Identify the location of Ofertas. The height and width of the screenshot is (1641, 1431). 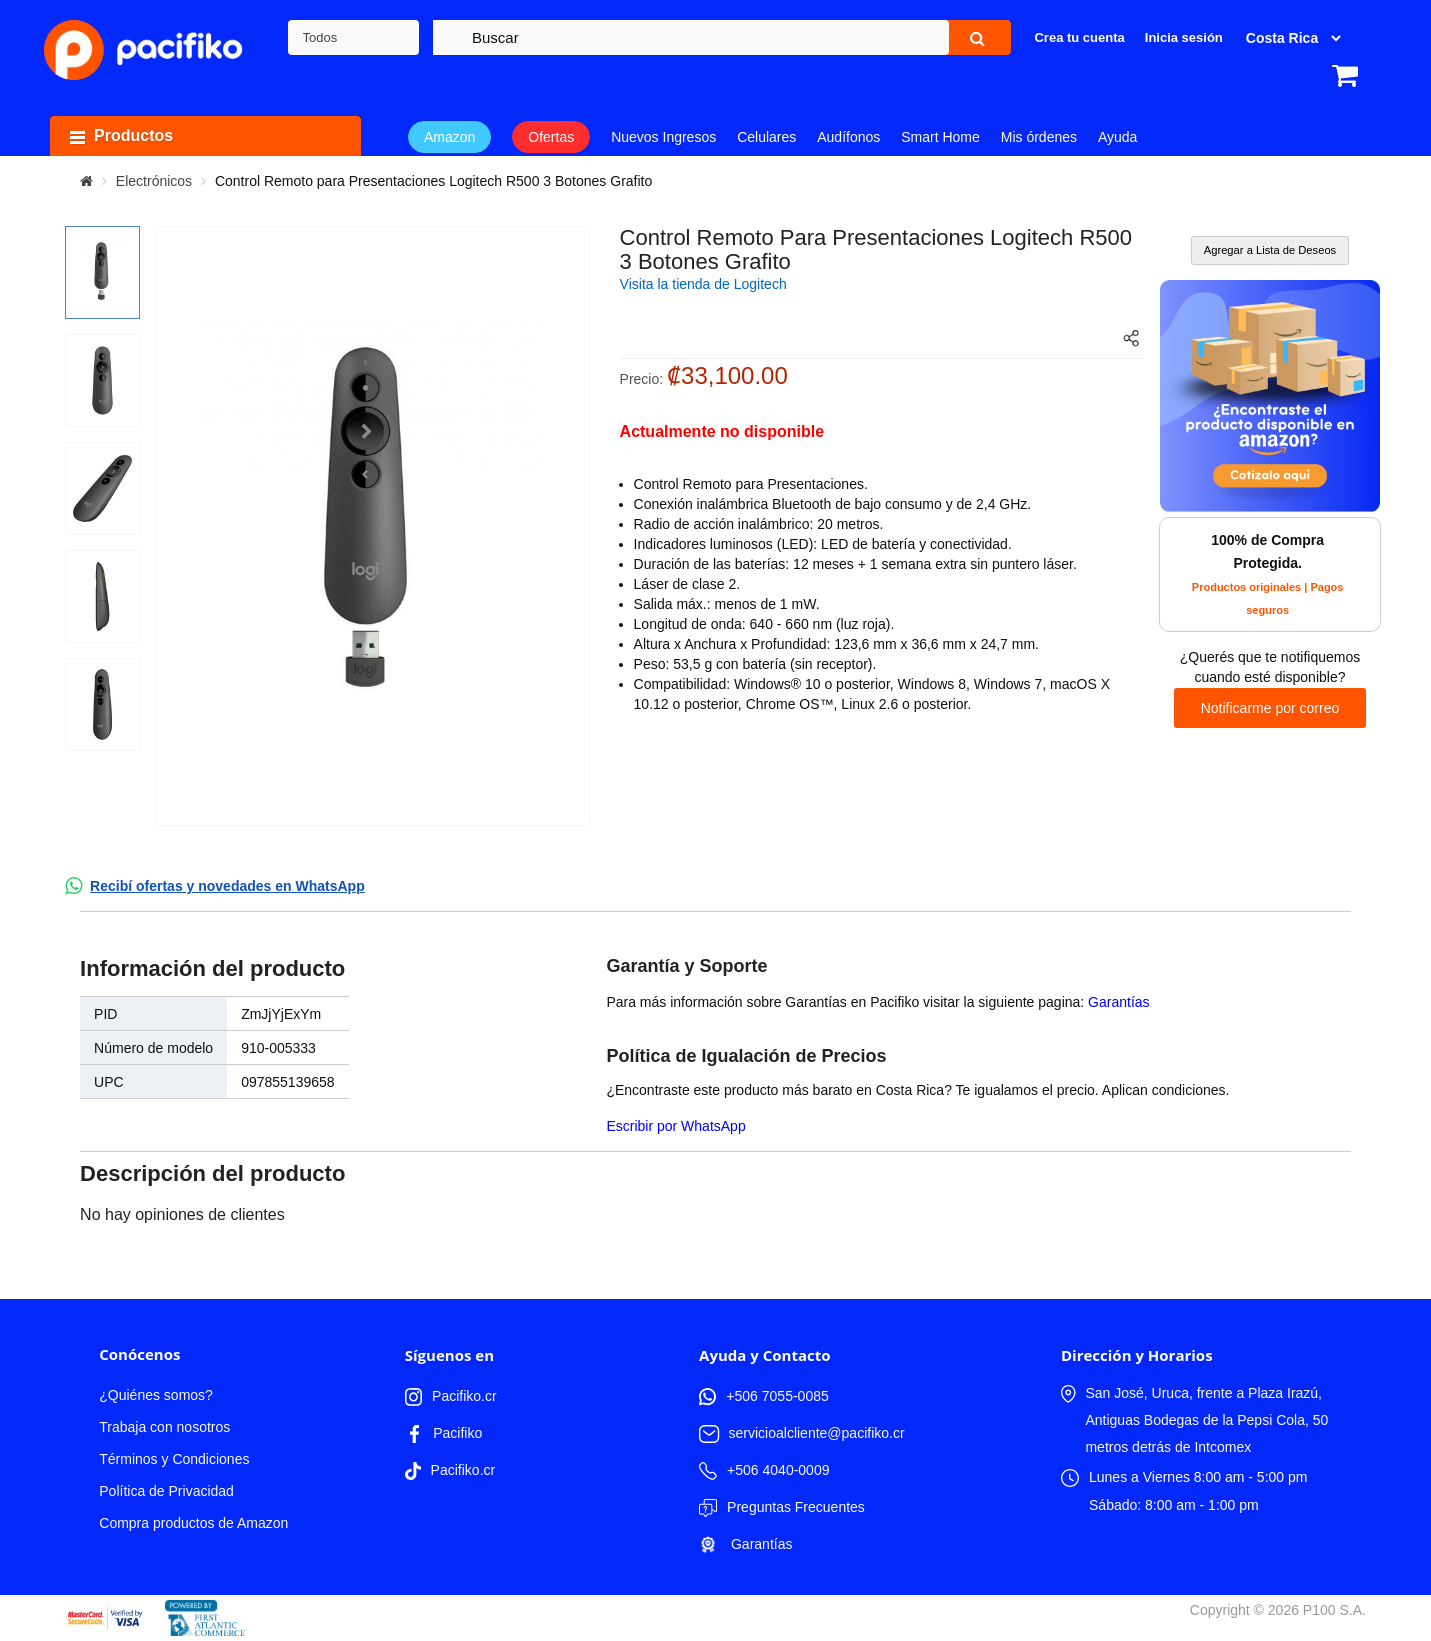
(551, 137).